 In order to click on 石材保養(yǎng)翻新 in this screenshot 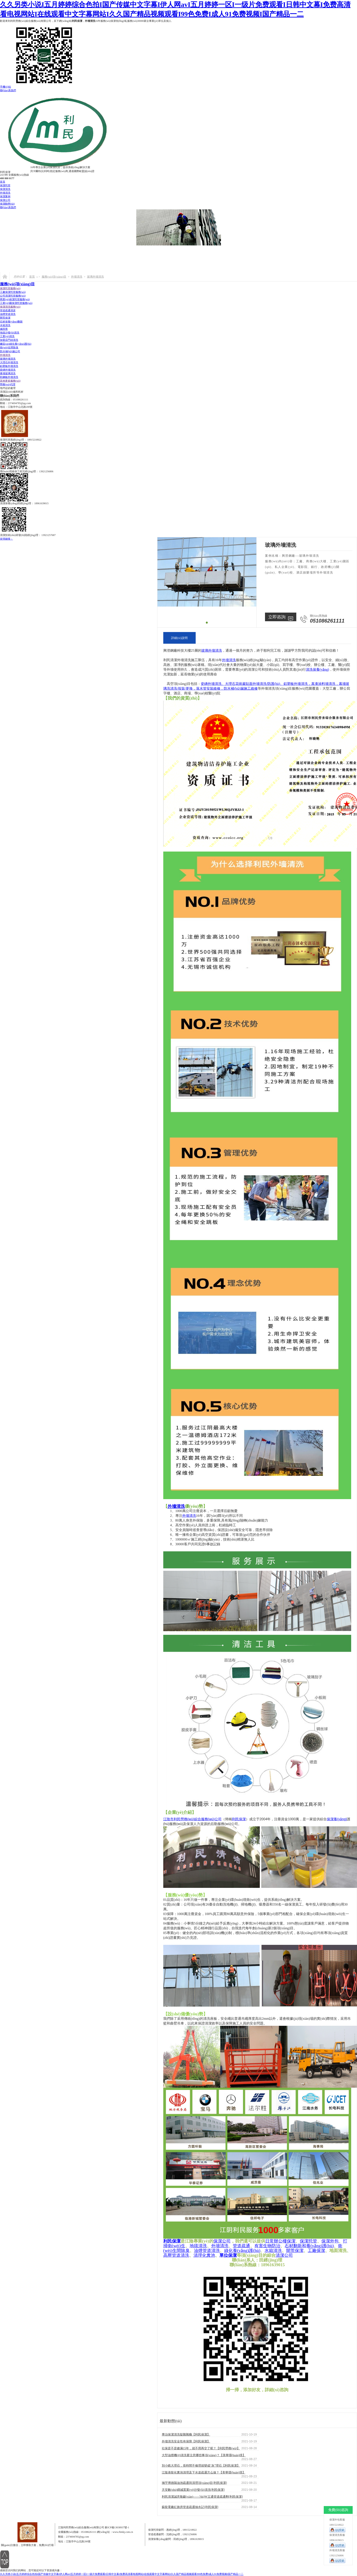, I will do `click(11, 321)`.